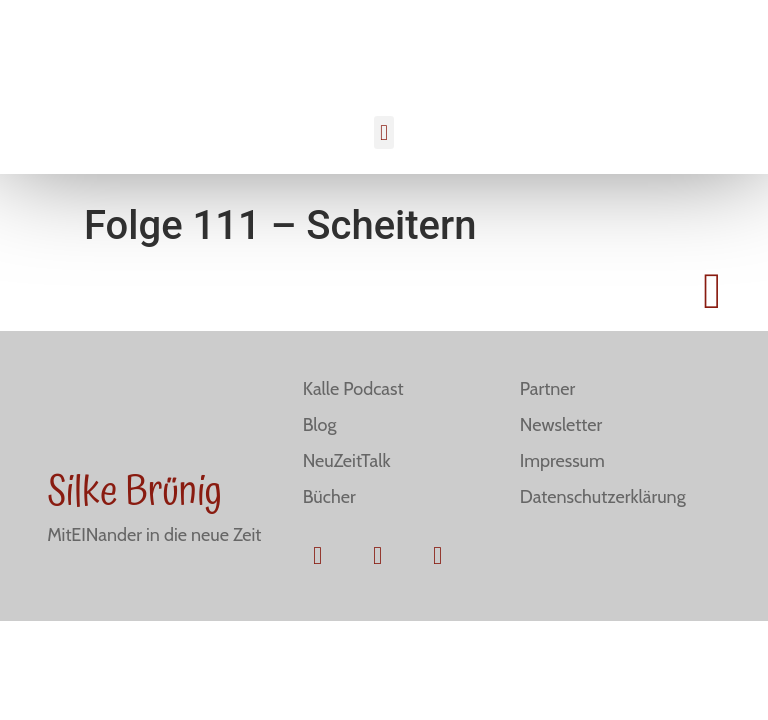  What do you see at coordinates (561, 425) in the screenshot?
I see `Newsletter` at bounding box center [561, 425].